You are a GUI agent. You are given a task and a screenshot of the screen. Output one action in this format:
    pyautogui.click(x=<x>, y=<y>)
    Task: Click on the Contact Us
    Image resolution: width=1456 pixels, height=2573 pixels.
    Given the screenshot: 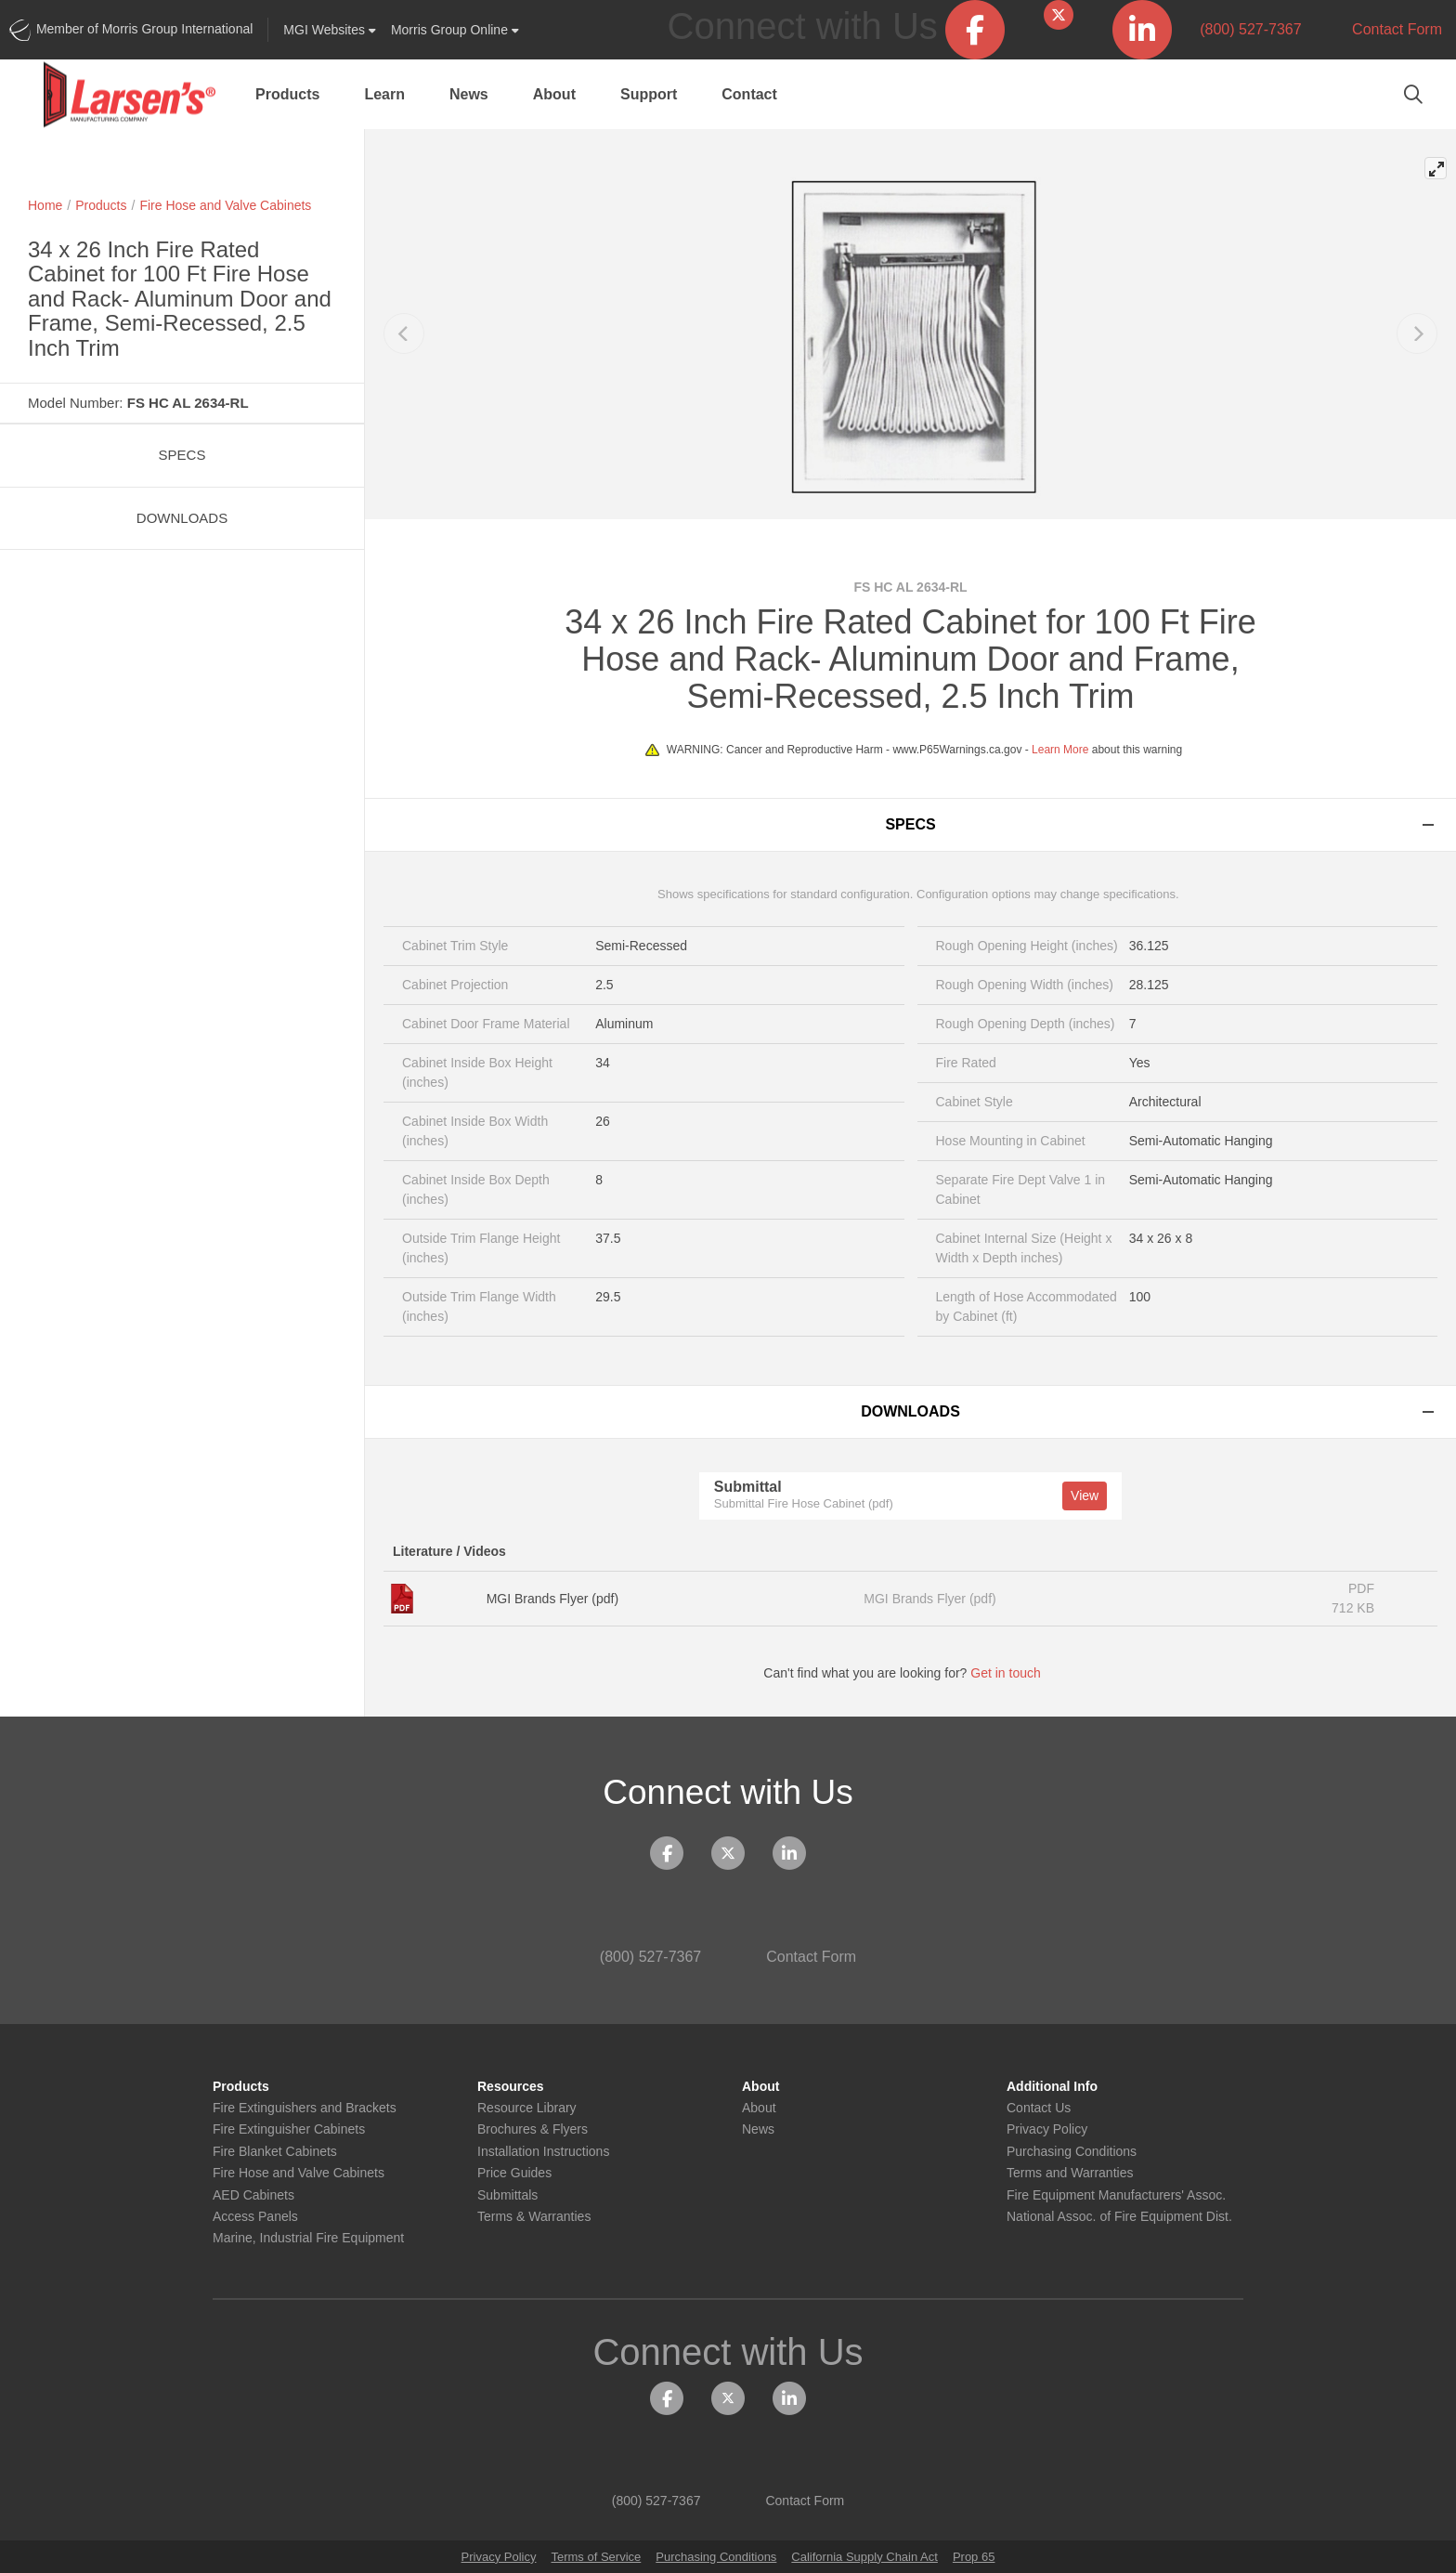 What is the action you would take?
    pyautogui.click(x=1039, y=2108)
    